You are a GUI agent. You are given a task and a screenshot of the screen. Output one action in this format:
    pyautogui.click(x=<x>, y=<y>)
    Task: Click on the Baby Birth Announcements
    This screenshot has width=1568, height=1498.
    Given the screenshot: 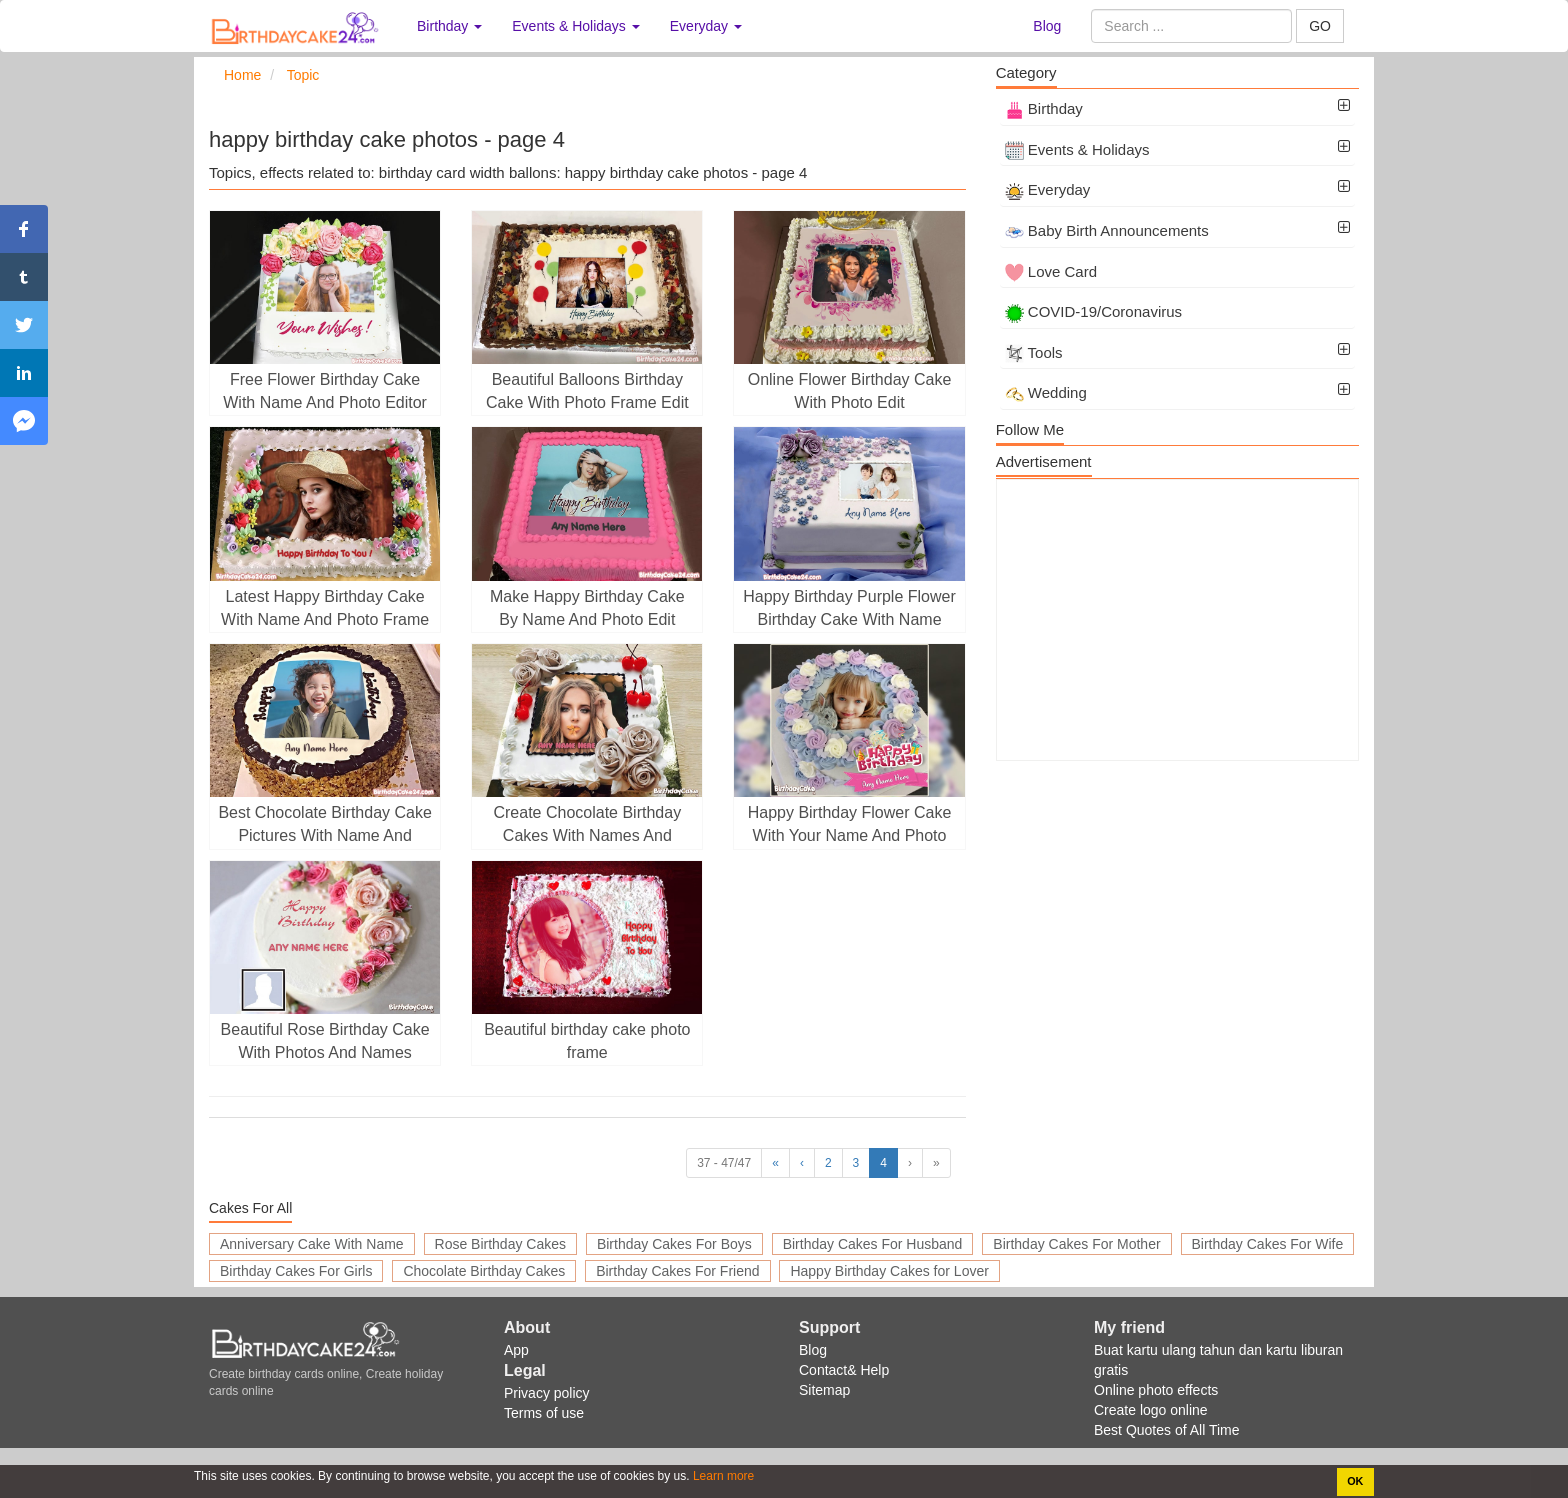 What is the action you would take?
    pyautogui.click(x=1107, y=230)
    